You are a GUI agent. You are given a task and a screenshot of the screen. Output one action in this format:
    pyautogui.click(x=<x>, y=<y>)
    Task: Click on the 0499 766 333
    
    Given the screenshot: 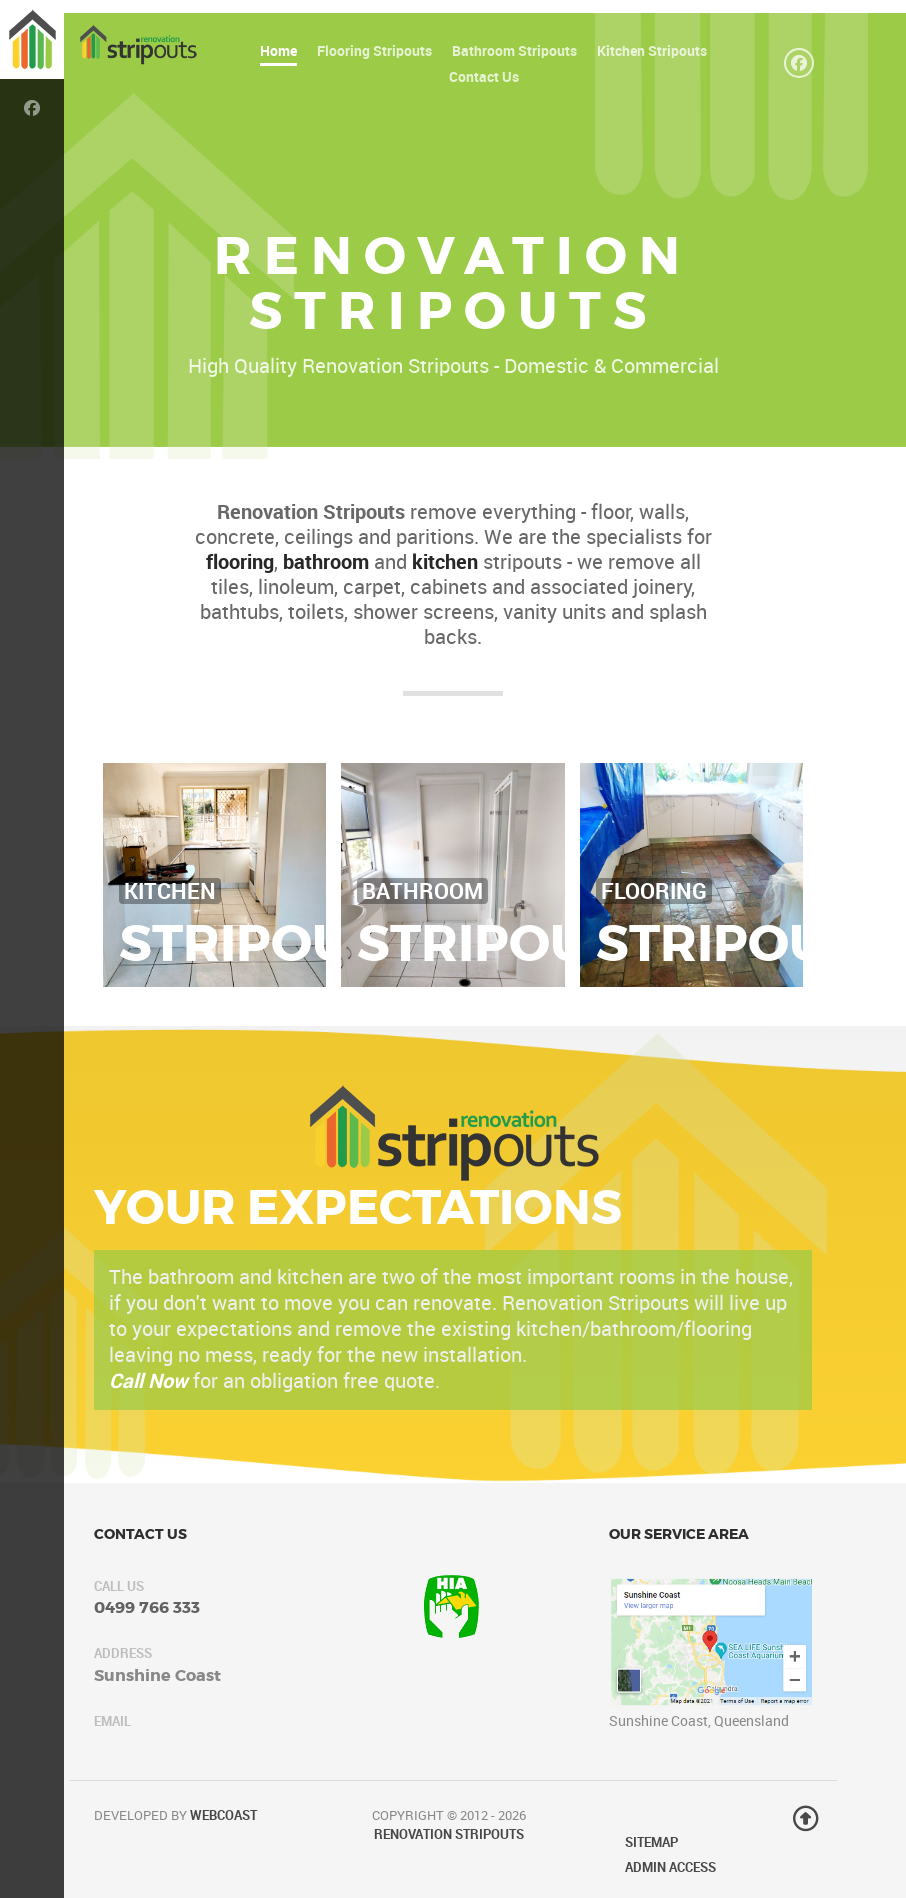 What is the action you would take?
    pyautogui.click(x=147, y=1607)
    